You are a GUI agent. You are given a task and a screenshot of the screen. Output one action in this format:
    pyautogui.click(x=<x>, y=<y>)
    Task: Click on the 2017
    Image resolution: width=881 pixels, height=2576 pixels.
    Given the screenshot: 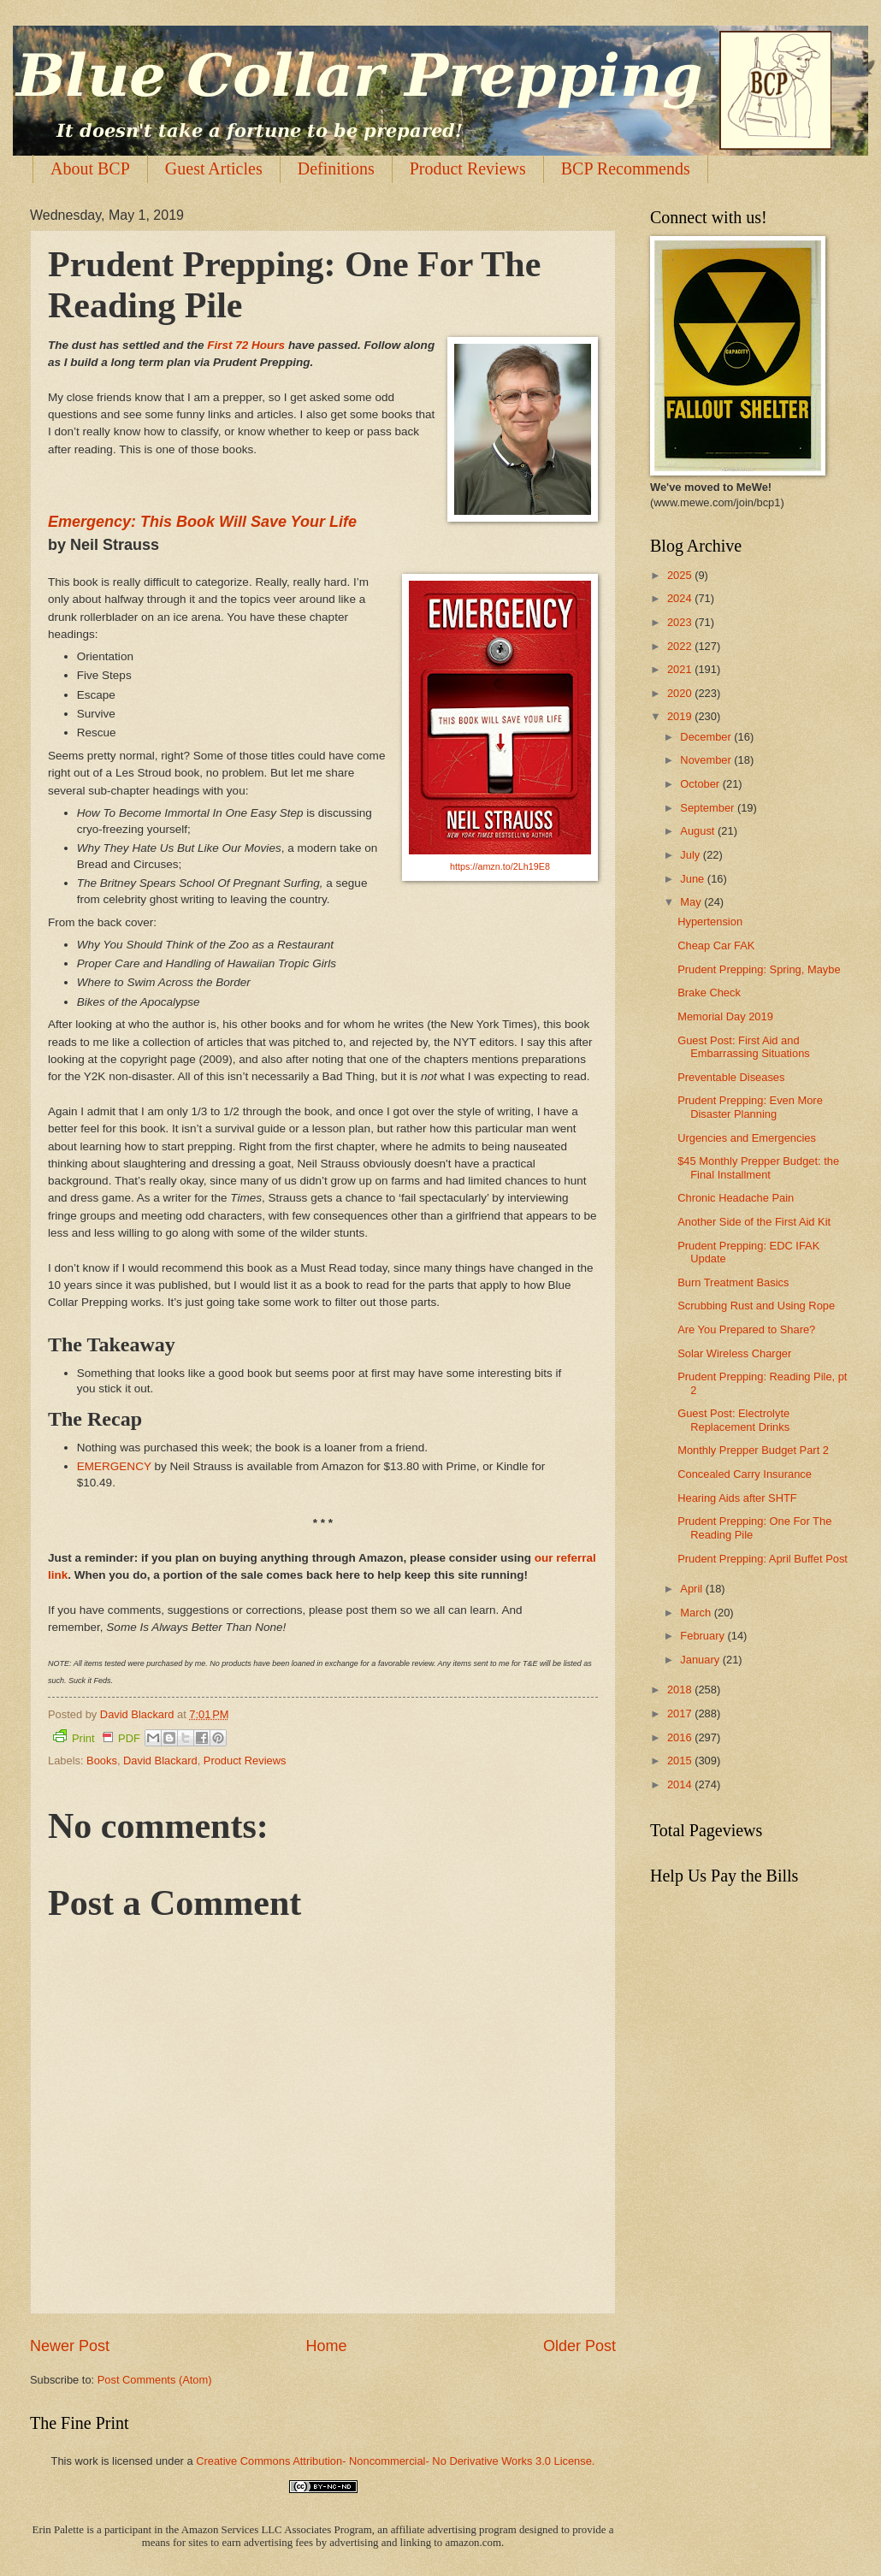 What is the action you would take?
    pyautogui.click(x=681, y=1713)
    